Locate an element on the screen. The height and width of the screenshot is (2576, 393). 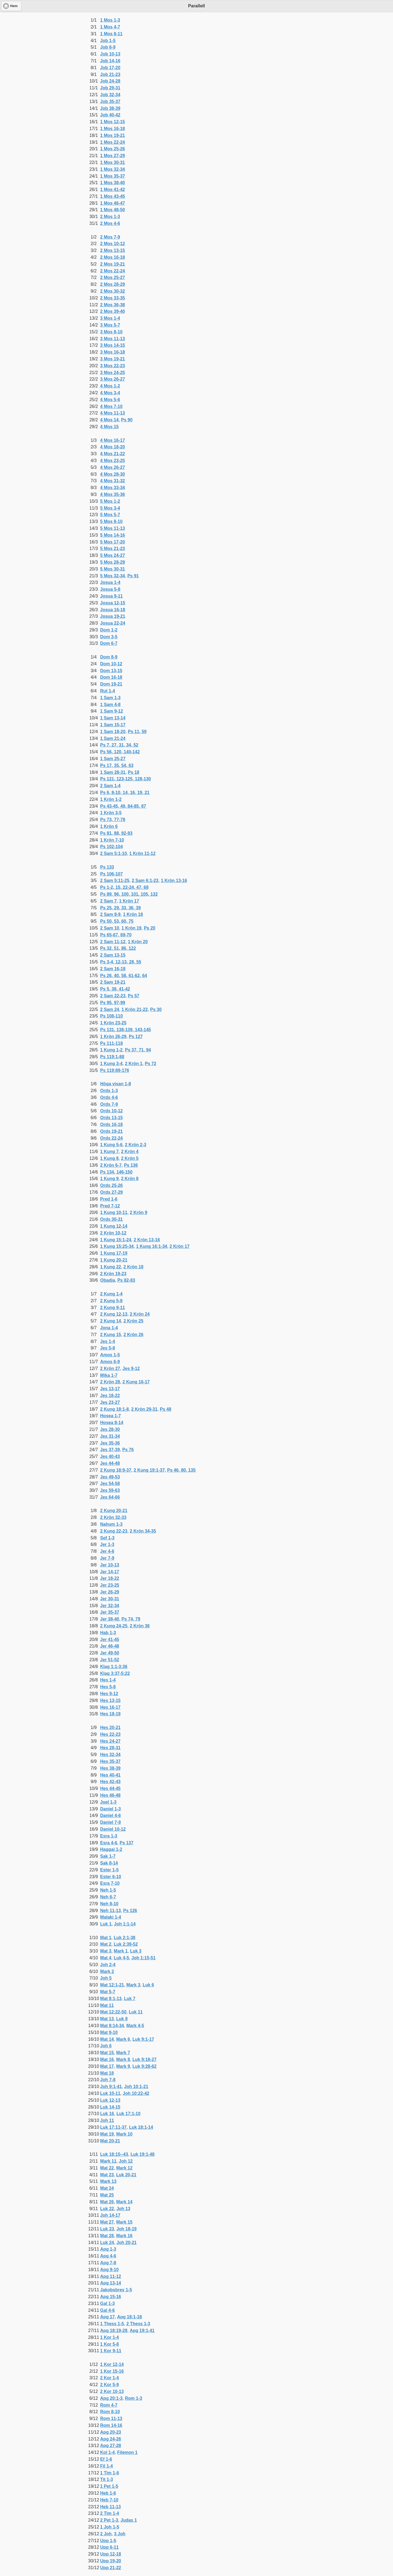
1 Kor 1-4 is located at coordinates (109, 2337).